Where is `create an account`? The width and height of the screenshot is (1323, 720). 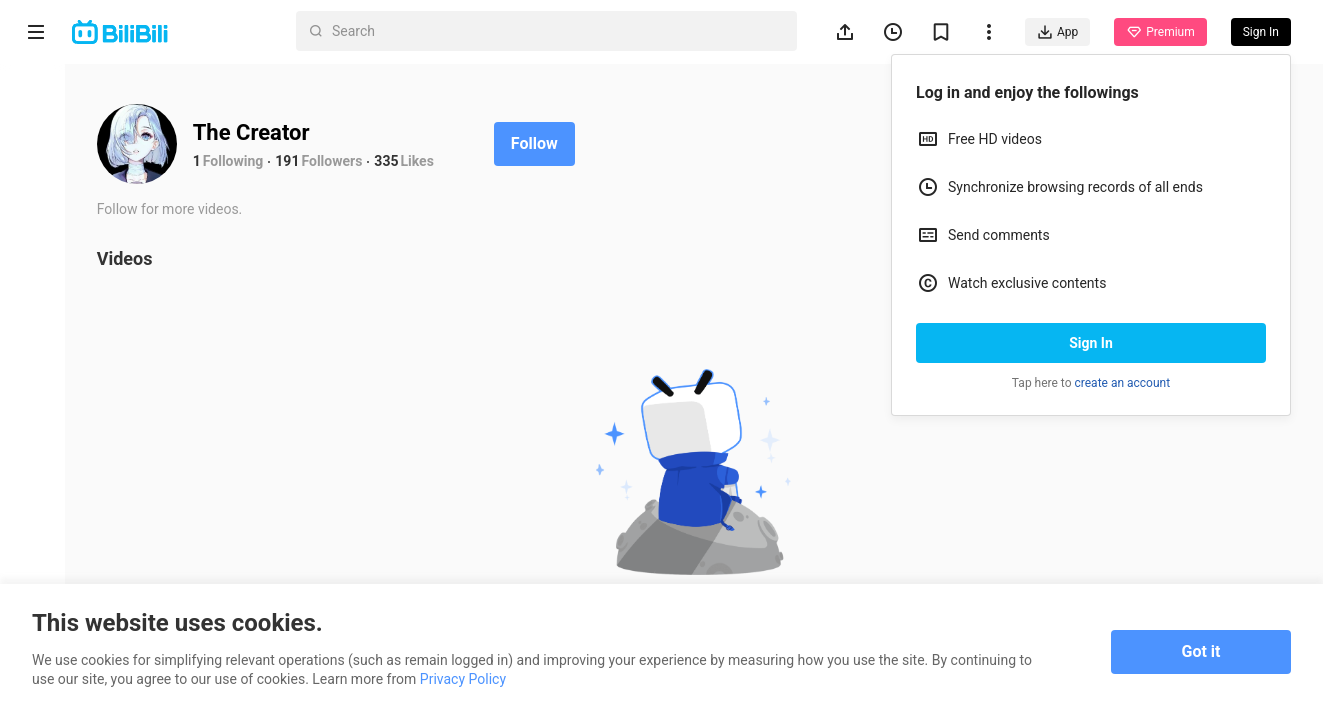 create an account is located at coordinates (1123, 383).